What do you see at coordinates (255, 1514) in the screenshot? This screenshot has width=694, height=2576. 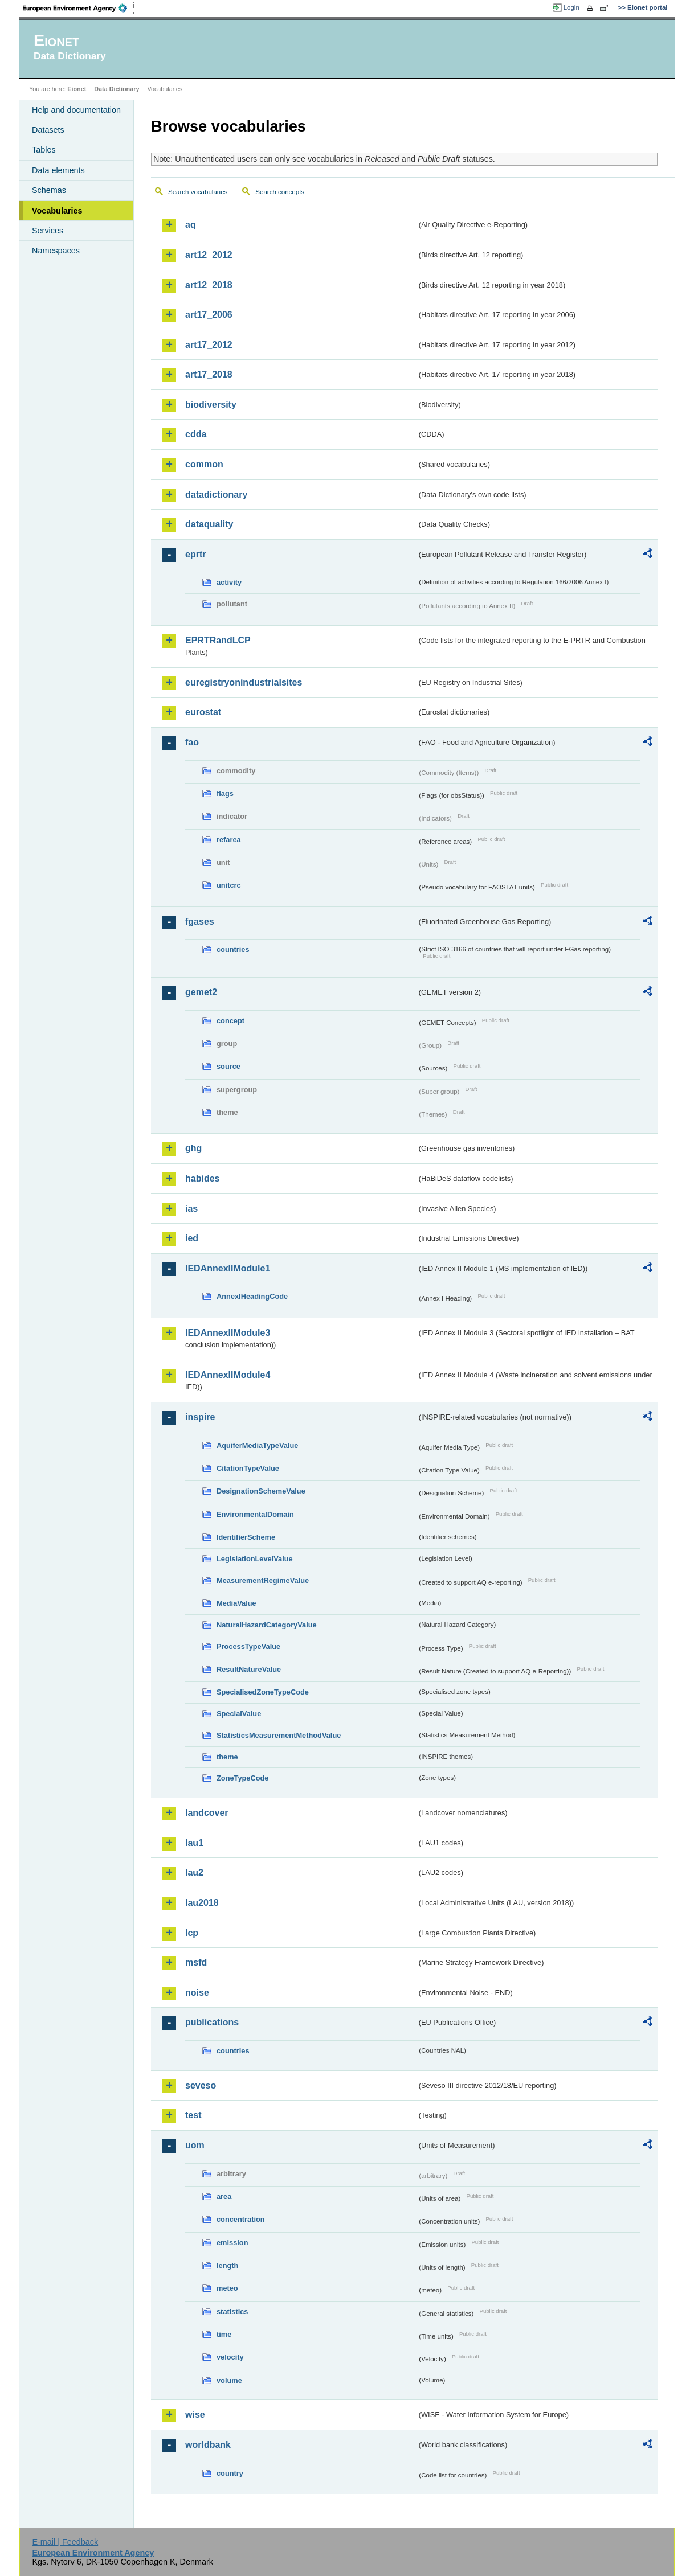 I see `EnvironmentalDomain` at bounding box center [255, 1514].